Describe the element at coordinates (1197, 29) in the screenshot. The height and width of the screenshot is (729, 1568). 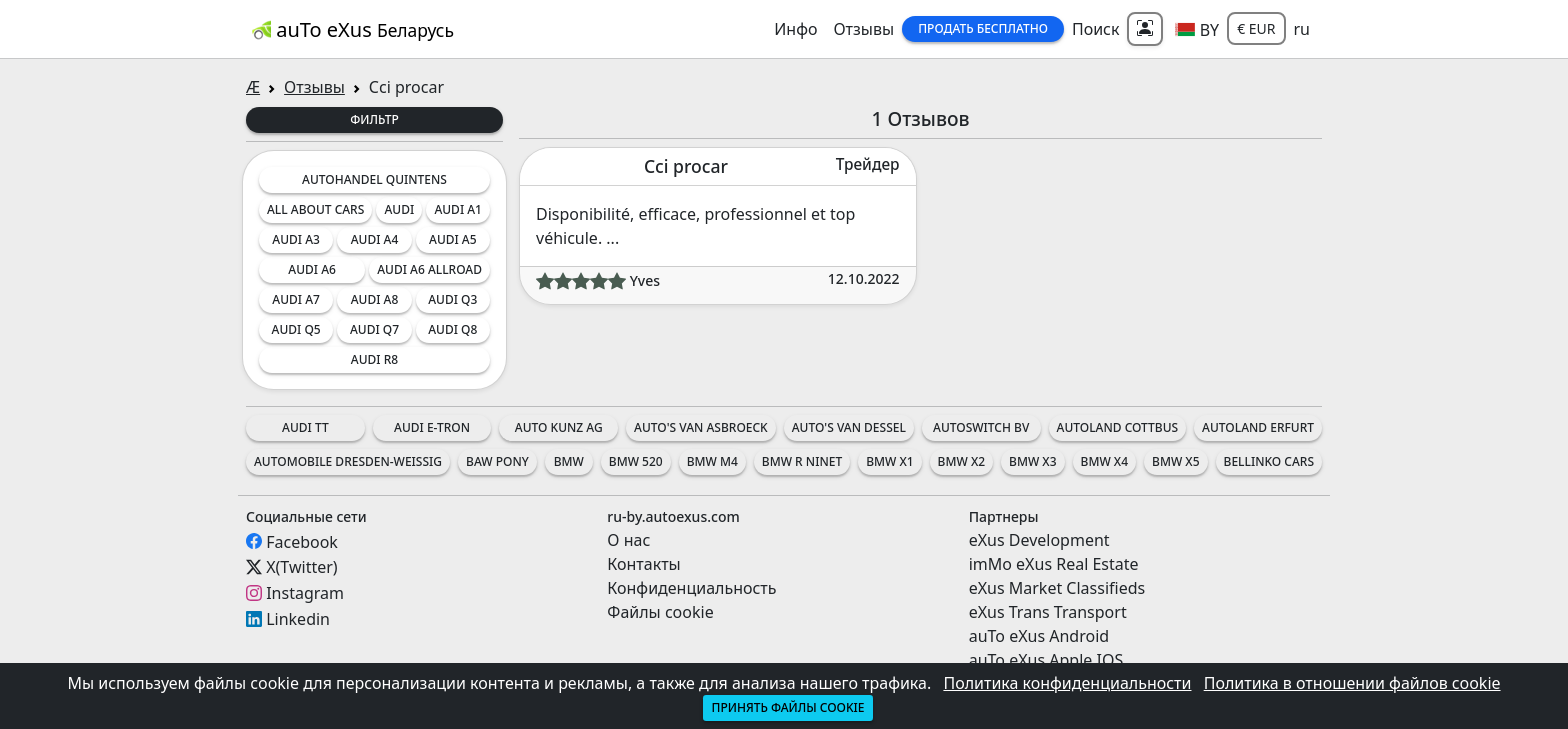
I see `[button]` at that location.